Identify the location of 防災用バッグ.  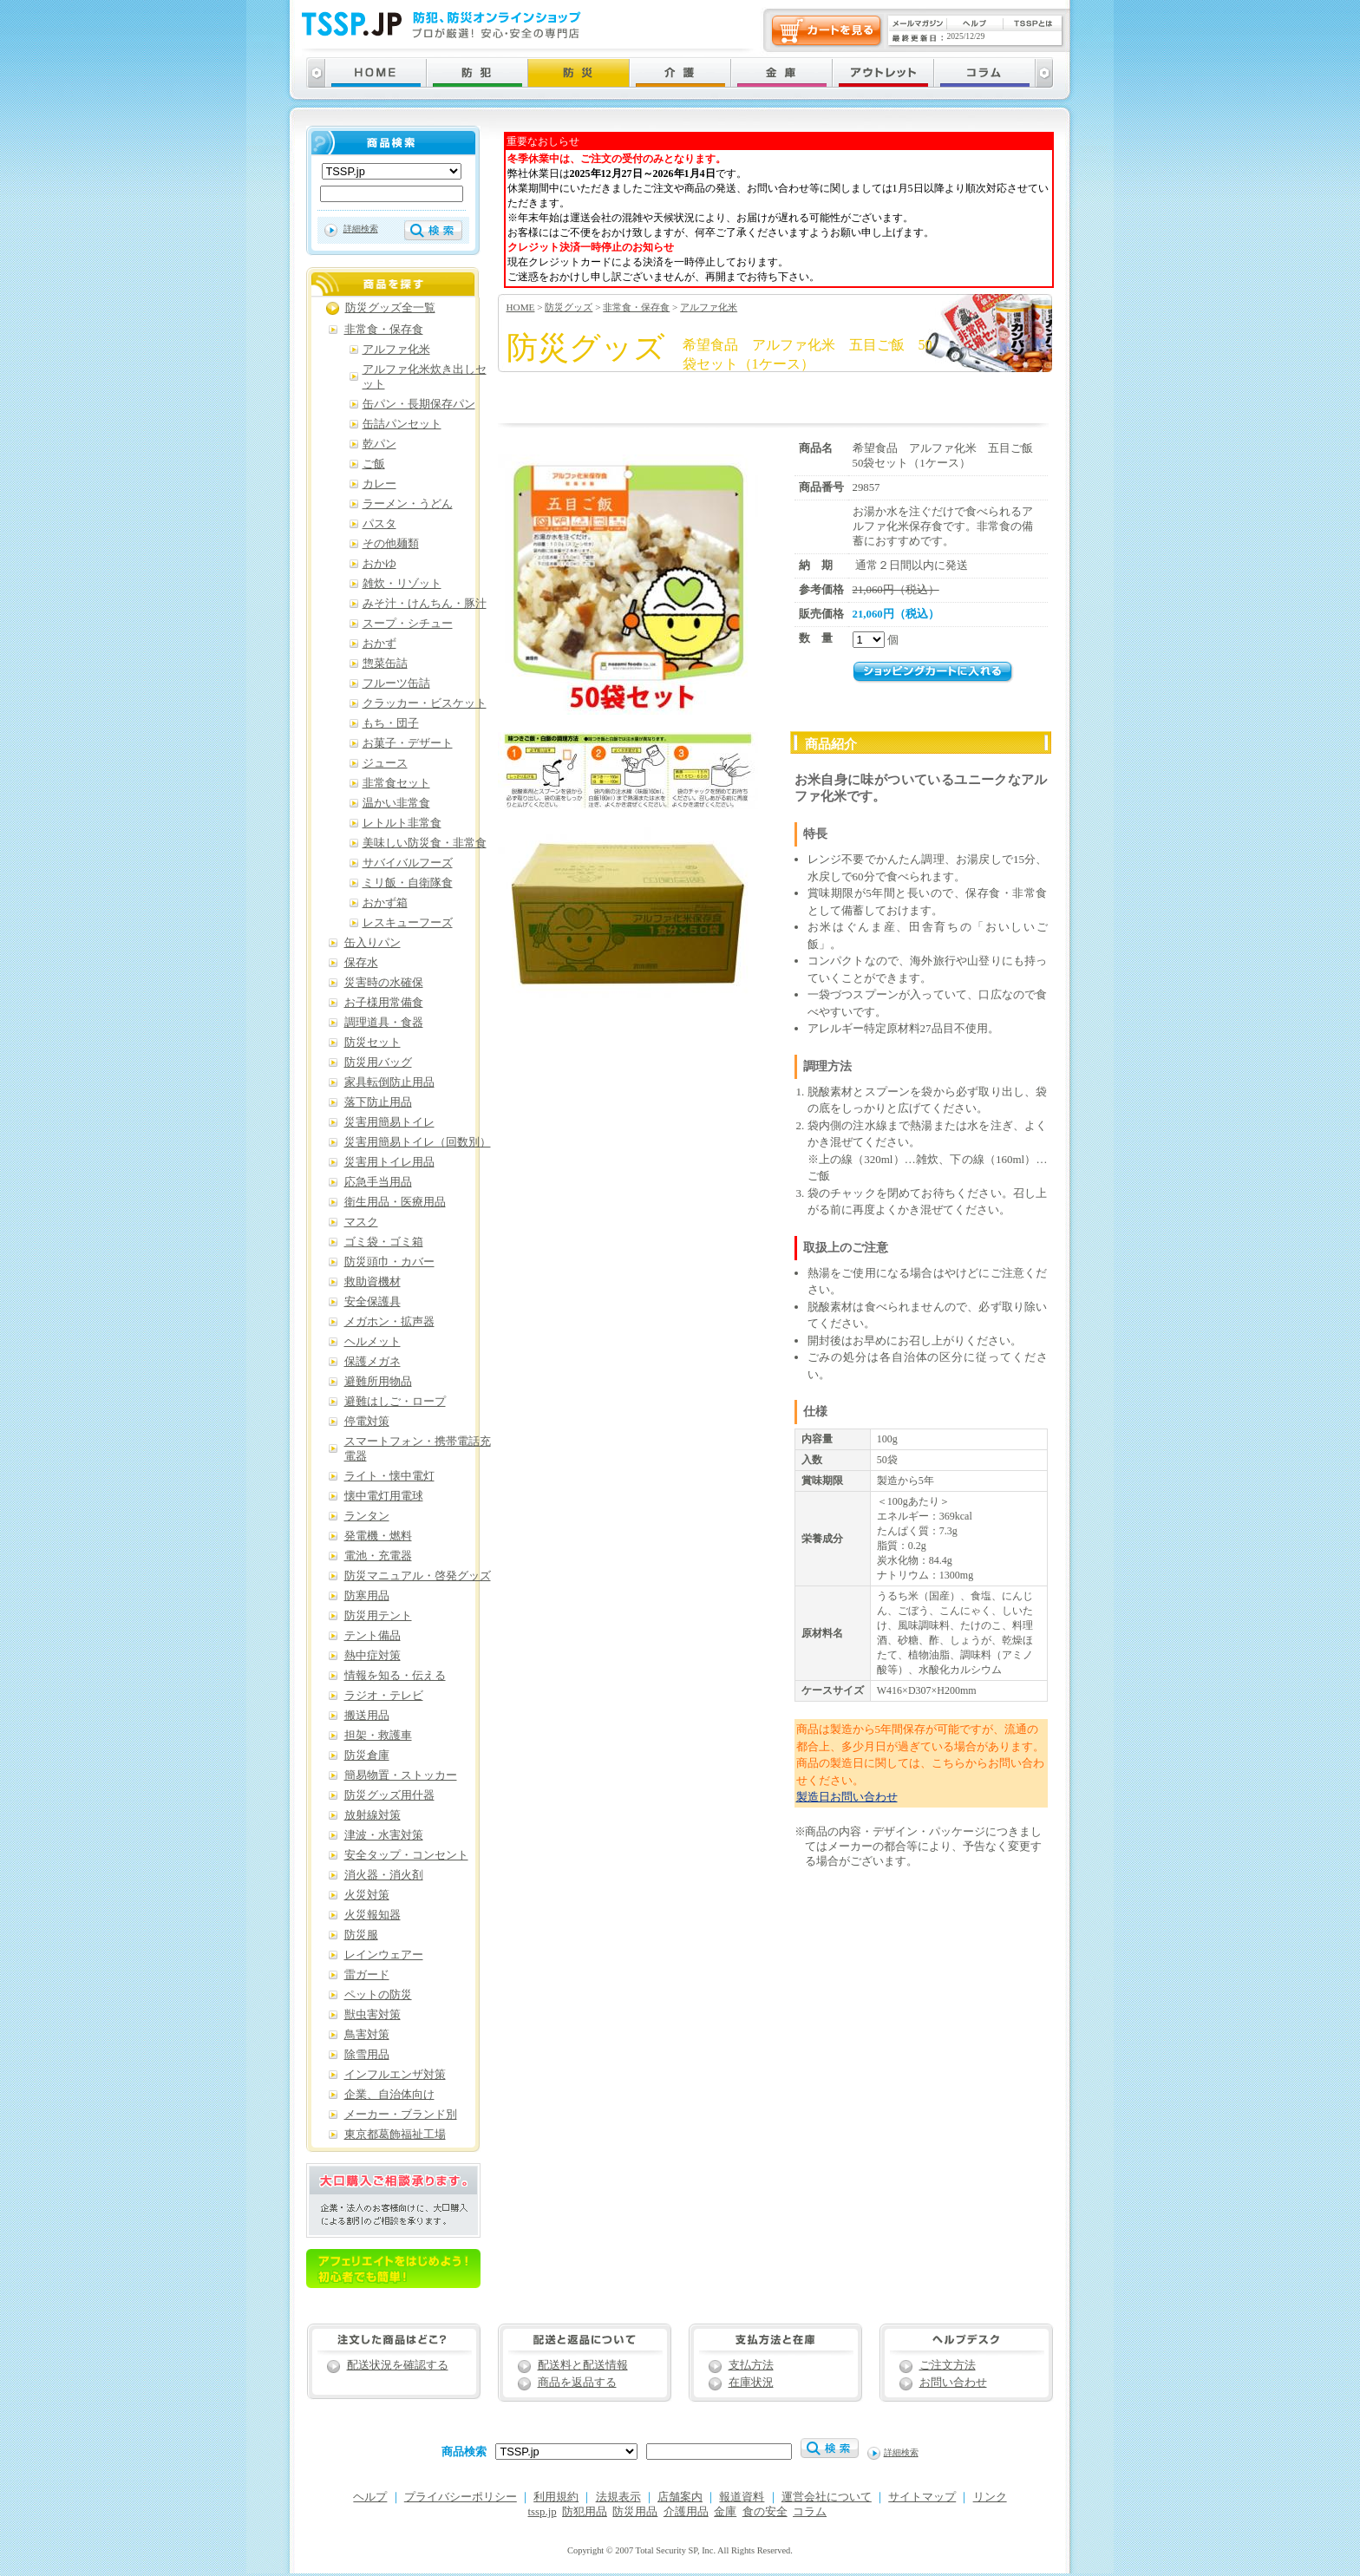
(378, 1062).